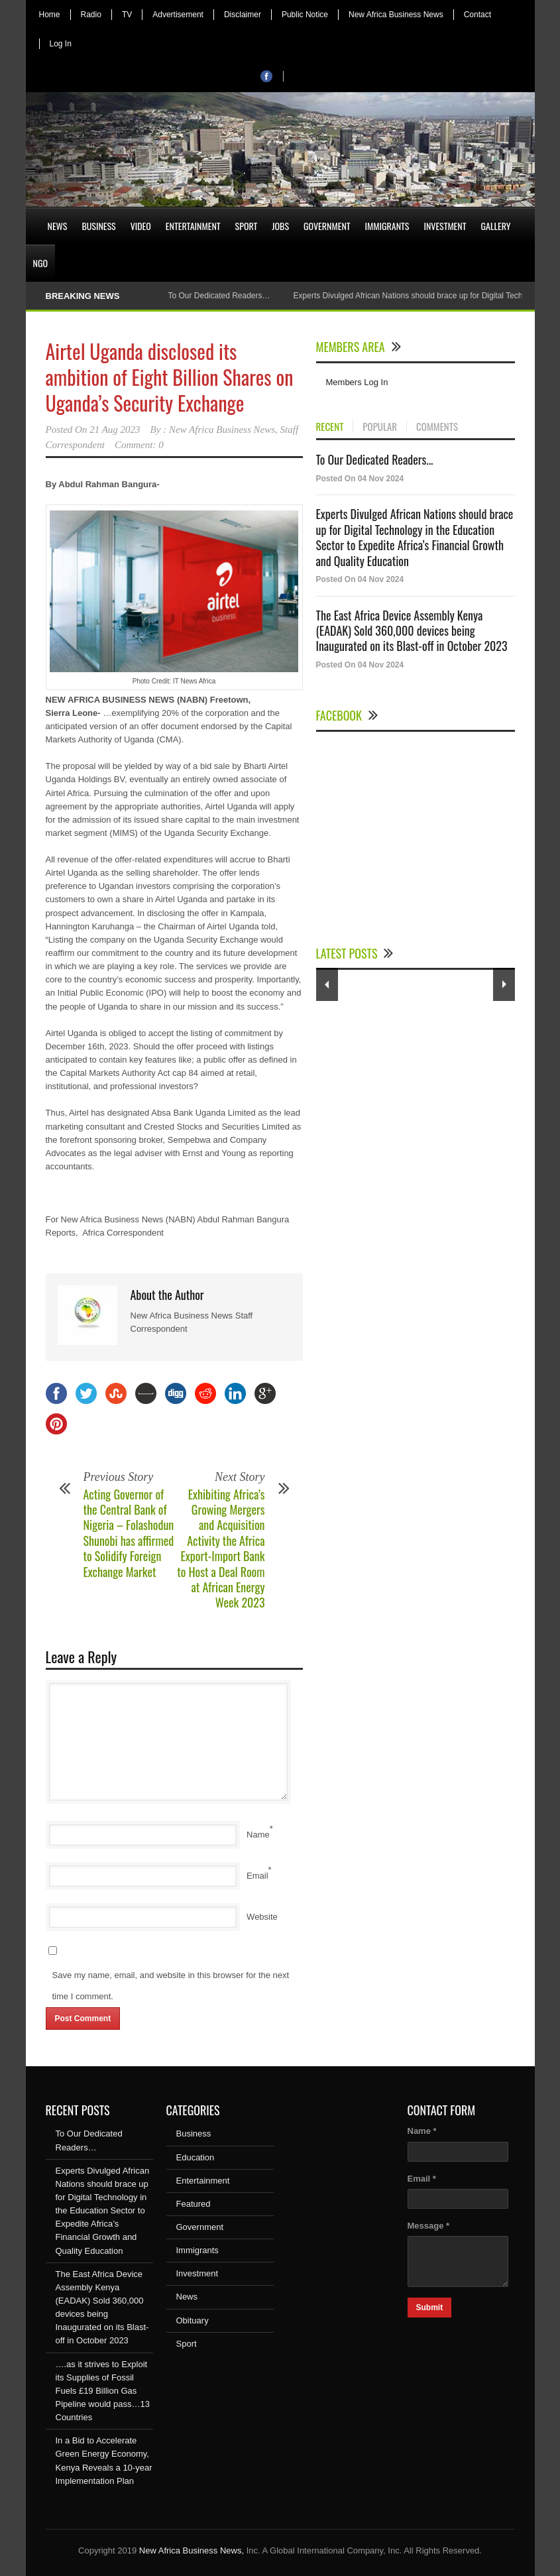 The width and height of the screenshot is (560, 2576). I want to click on Name, so click(258, 1835).